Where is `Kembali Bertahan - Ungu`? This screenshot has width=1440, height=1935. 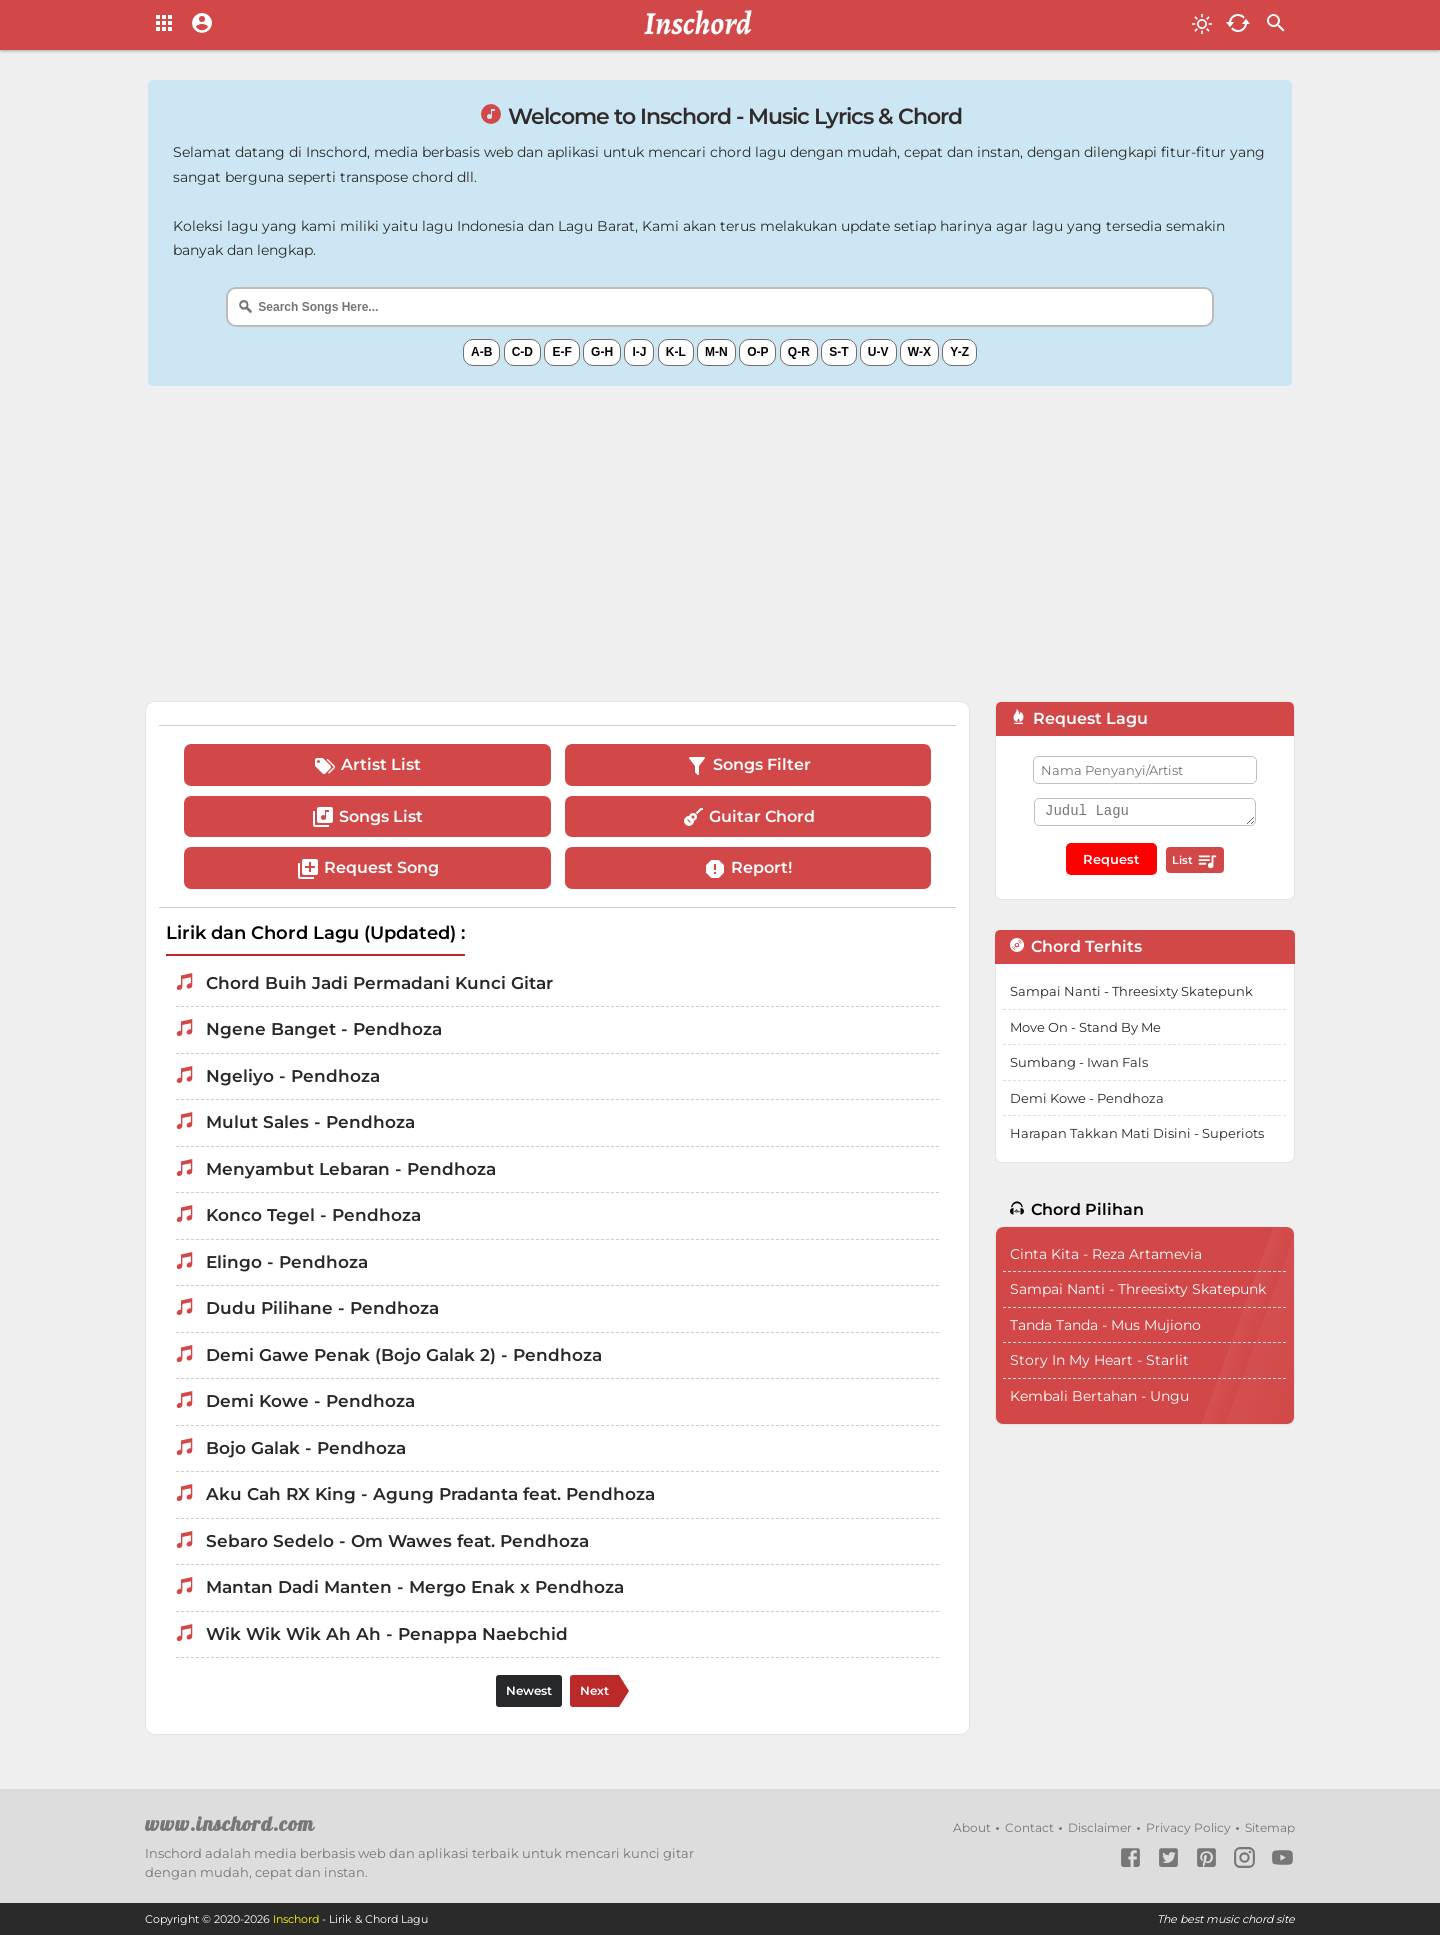
Kembali Bertahan - Ungu is located at coordinates (1099, 1396).